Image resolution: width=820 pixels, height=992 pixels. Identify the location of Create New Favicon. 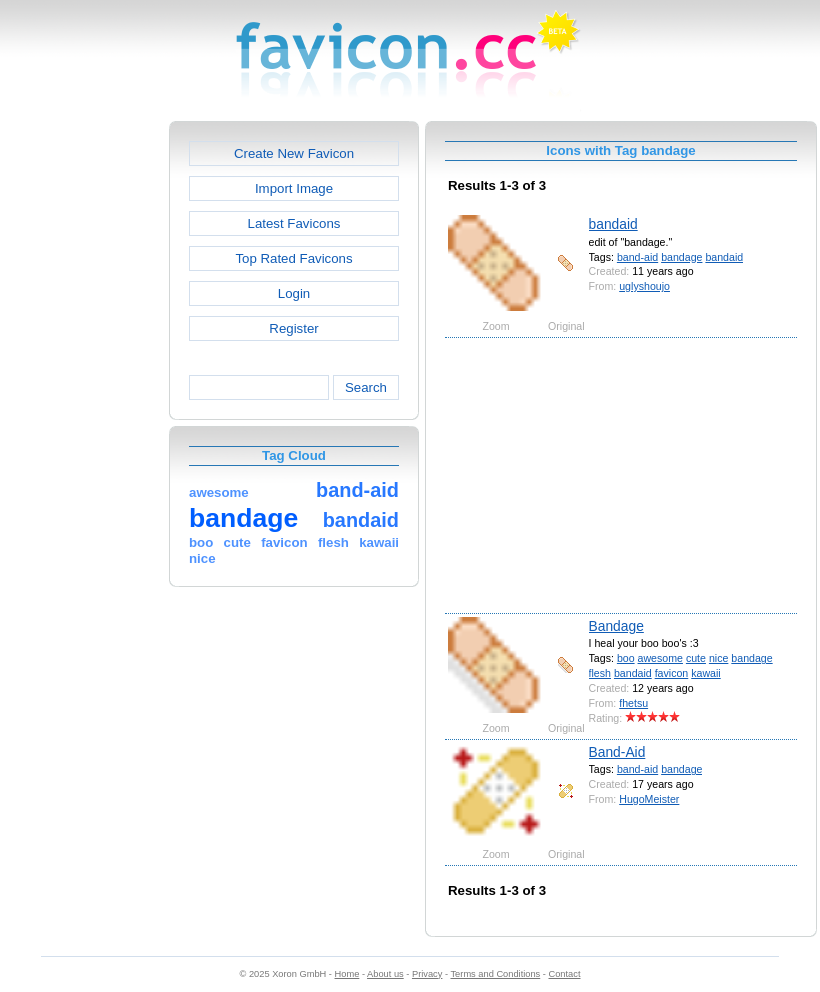
(294, 153).